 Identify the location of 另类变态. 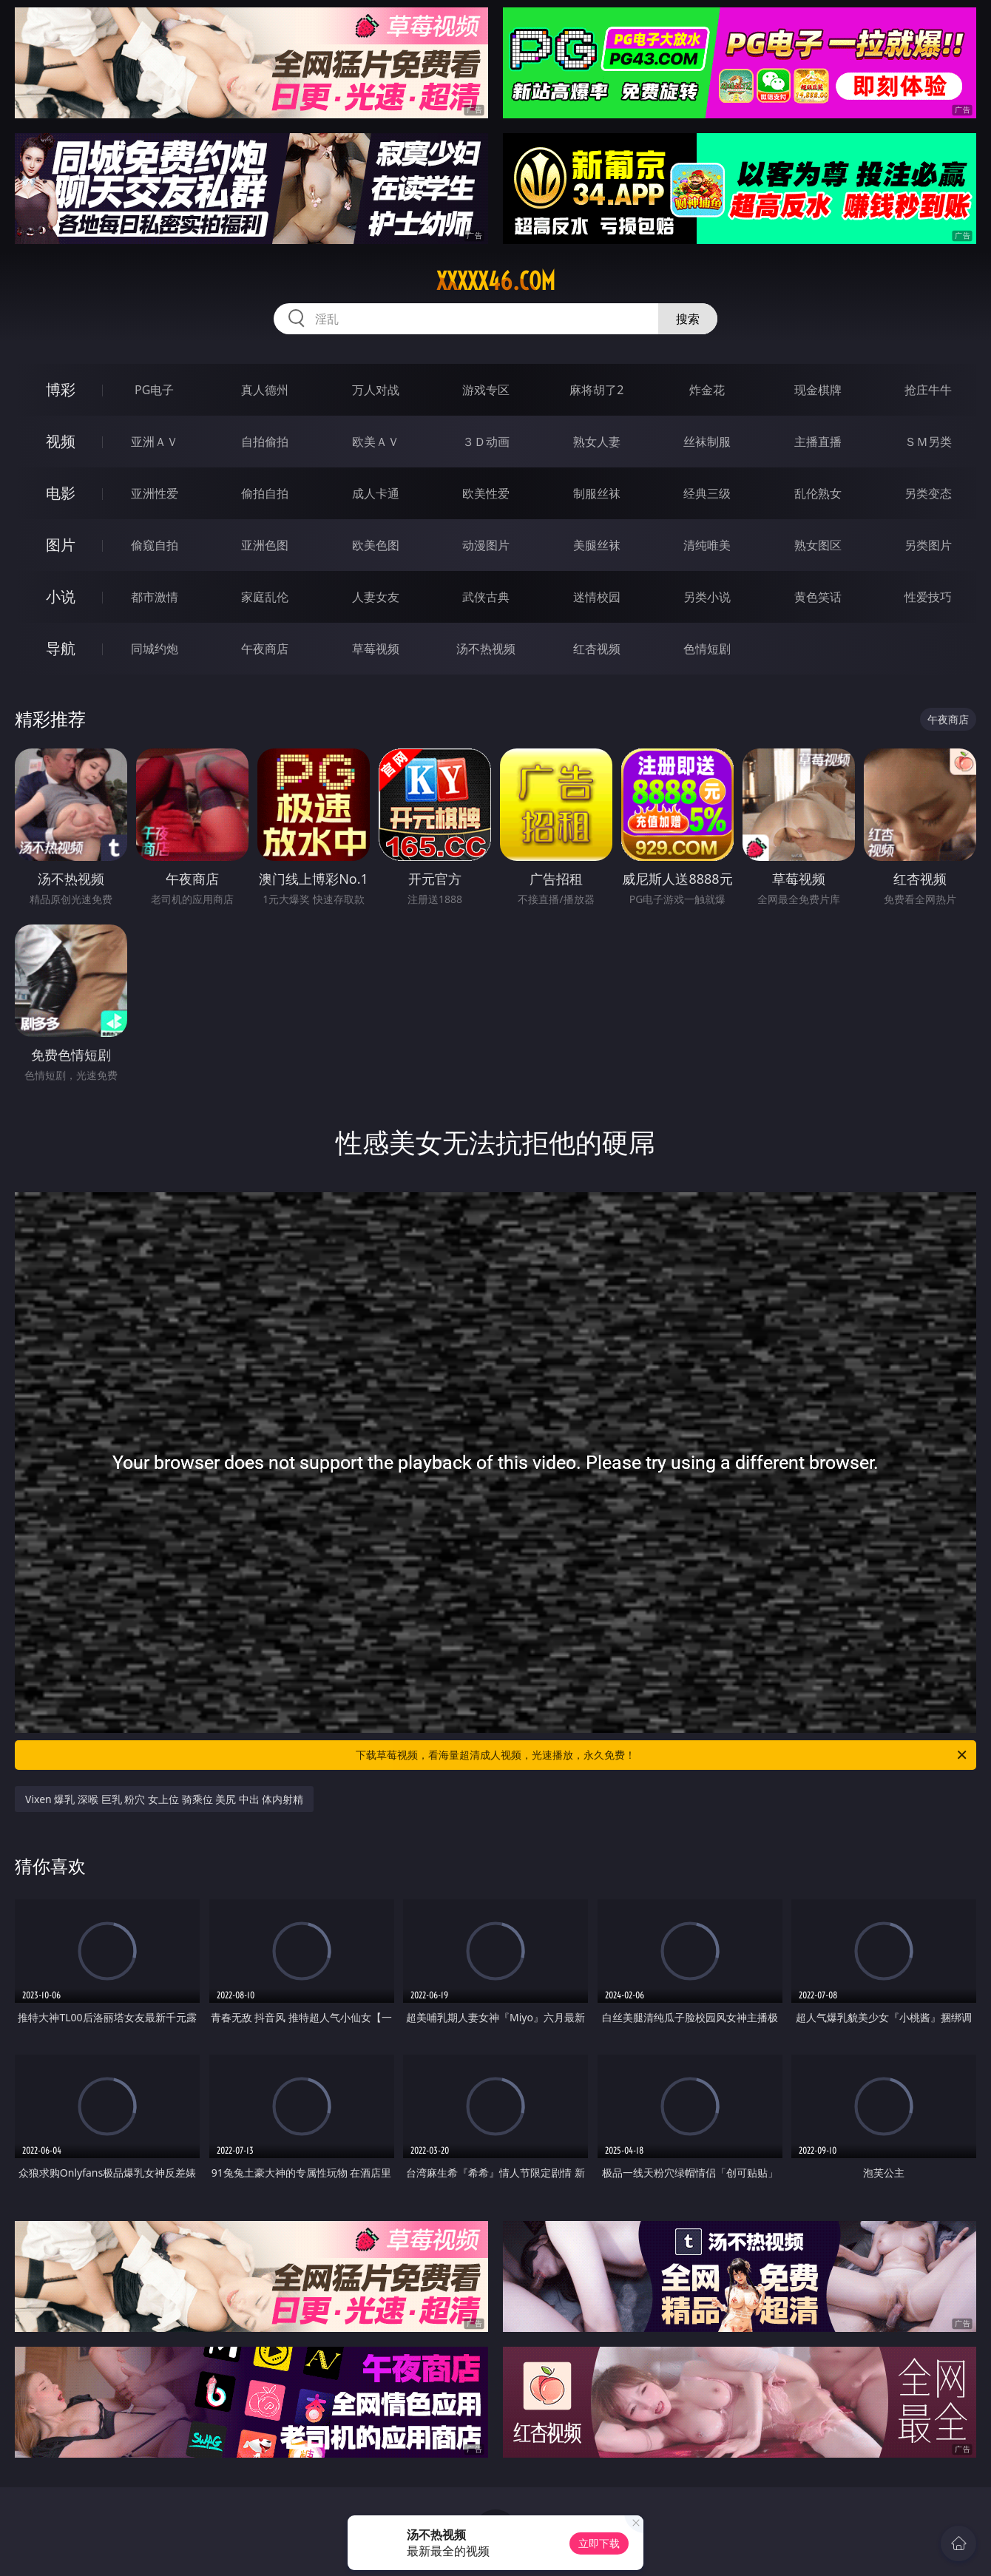
(928, 493).